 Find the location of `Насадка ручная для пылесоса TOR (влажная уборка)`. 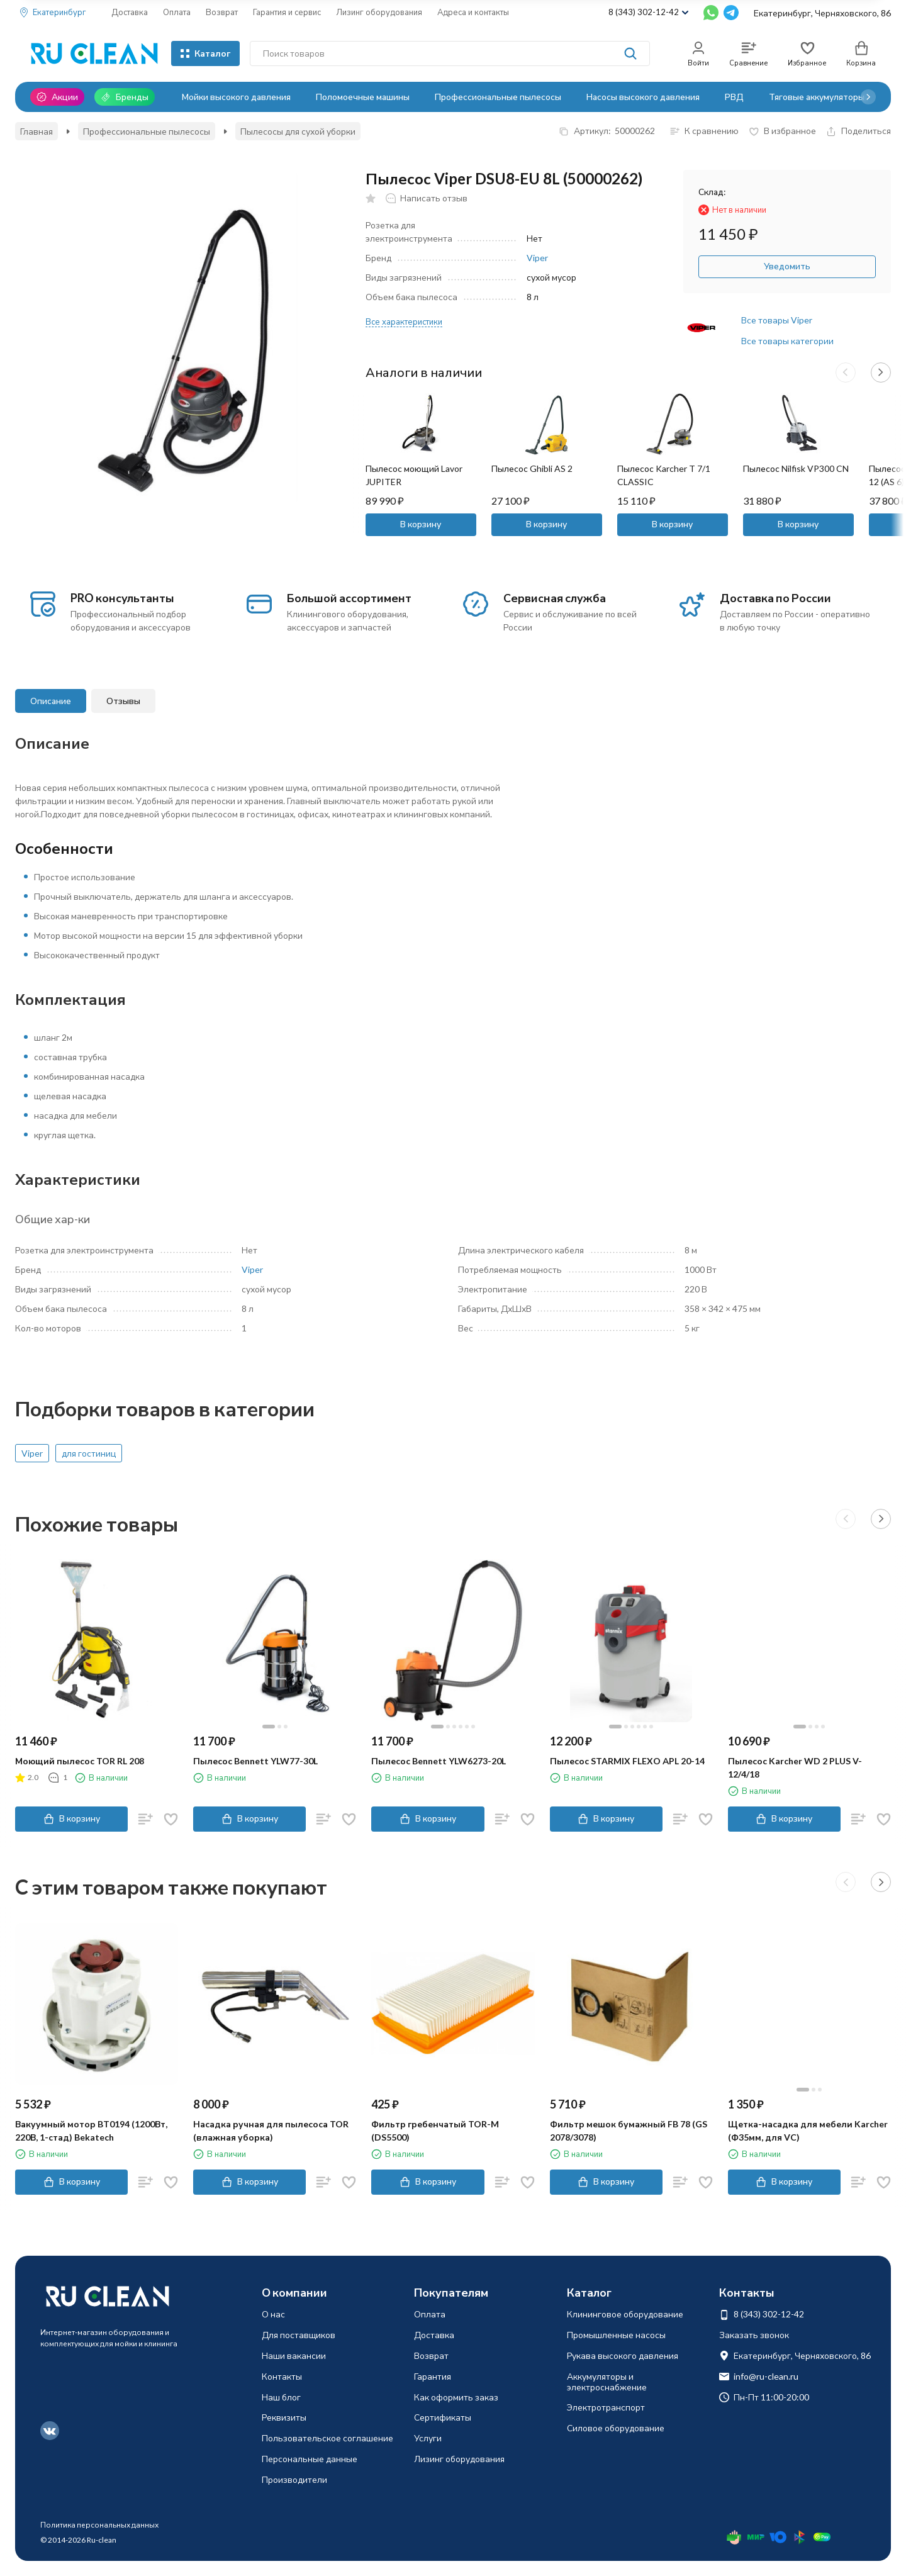

Насадка ручная для пылесоса TOR (влажная уборка) is located at coordinates (271, 2130).